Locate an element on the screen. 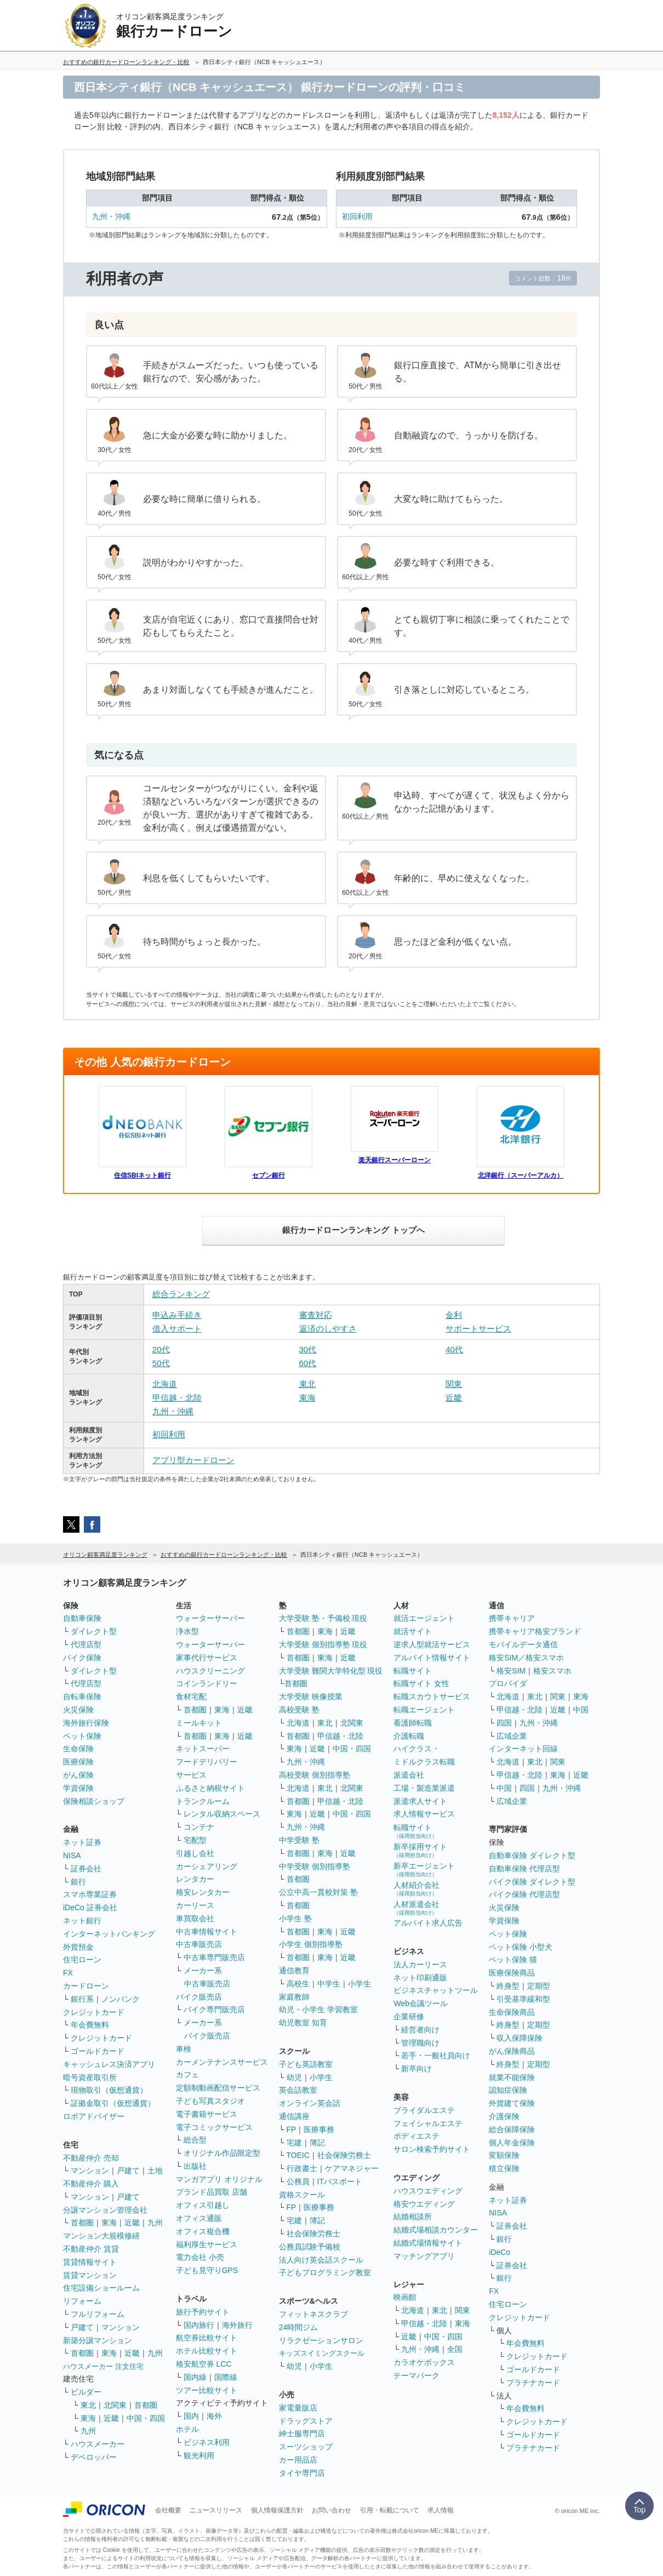 This screenshot has width=663, height=2576. 携帯キャリア格安ブランド is located at coordinates (535, 1631).